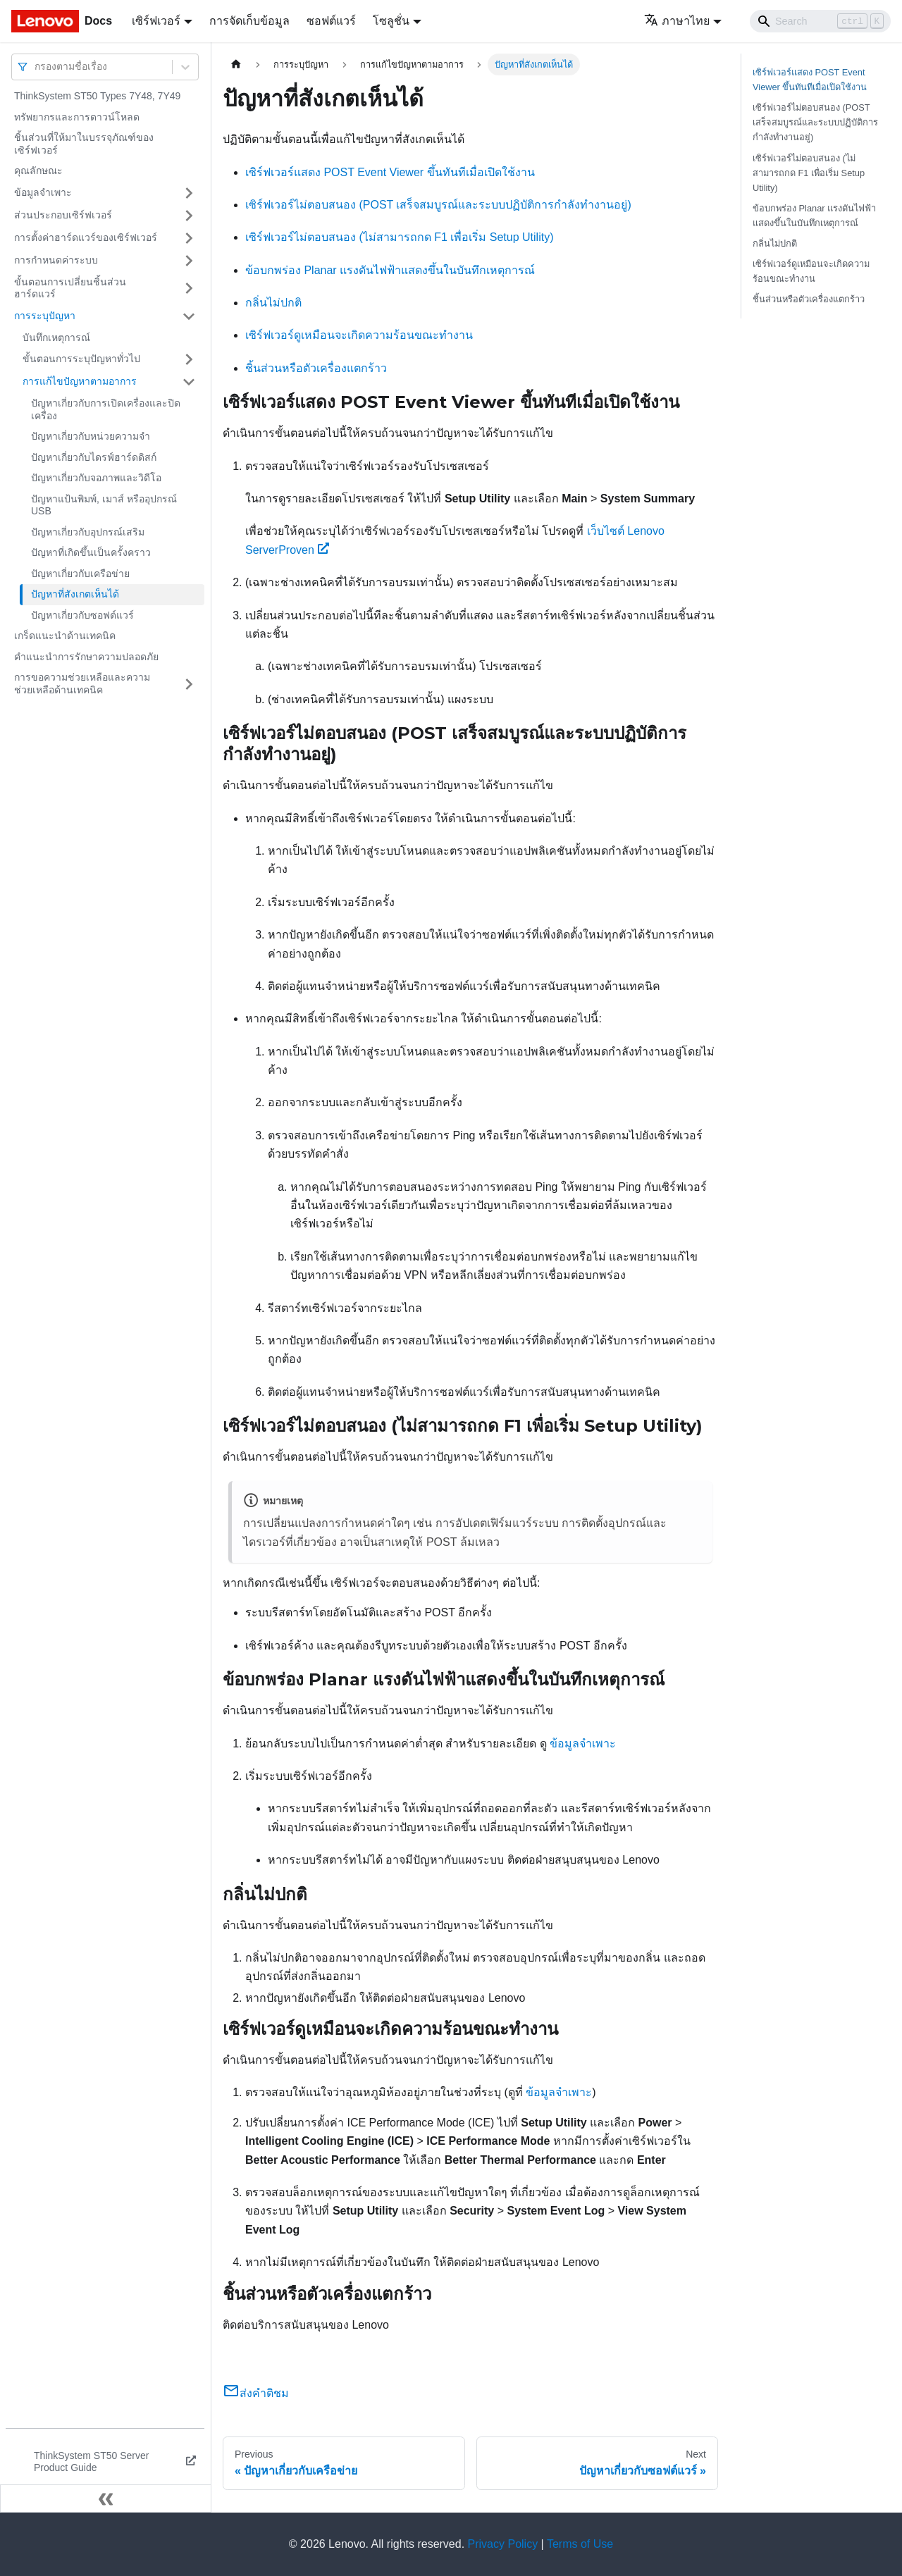 The width and height of the screenshot is (902, 2576). I want to click on [Toggle the collapsible sidebar category 'การแก้ไขปัญหาตามอาการ'], so click(188, 382).